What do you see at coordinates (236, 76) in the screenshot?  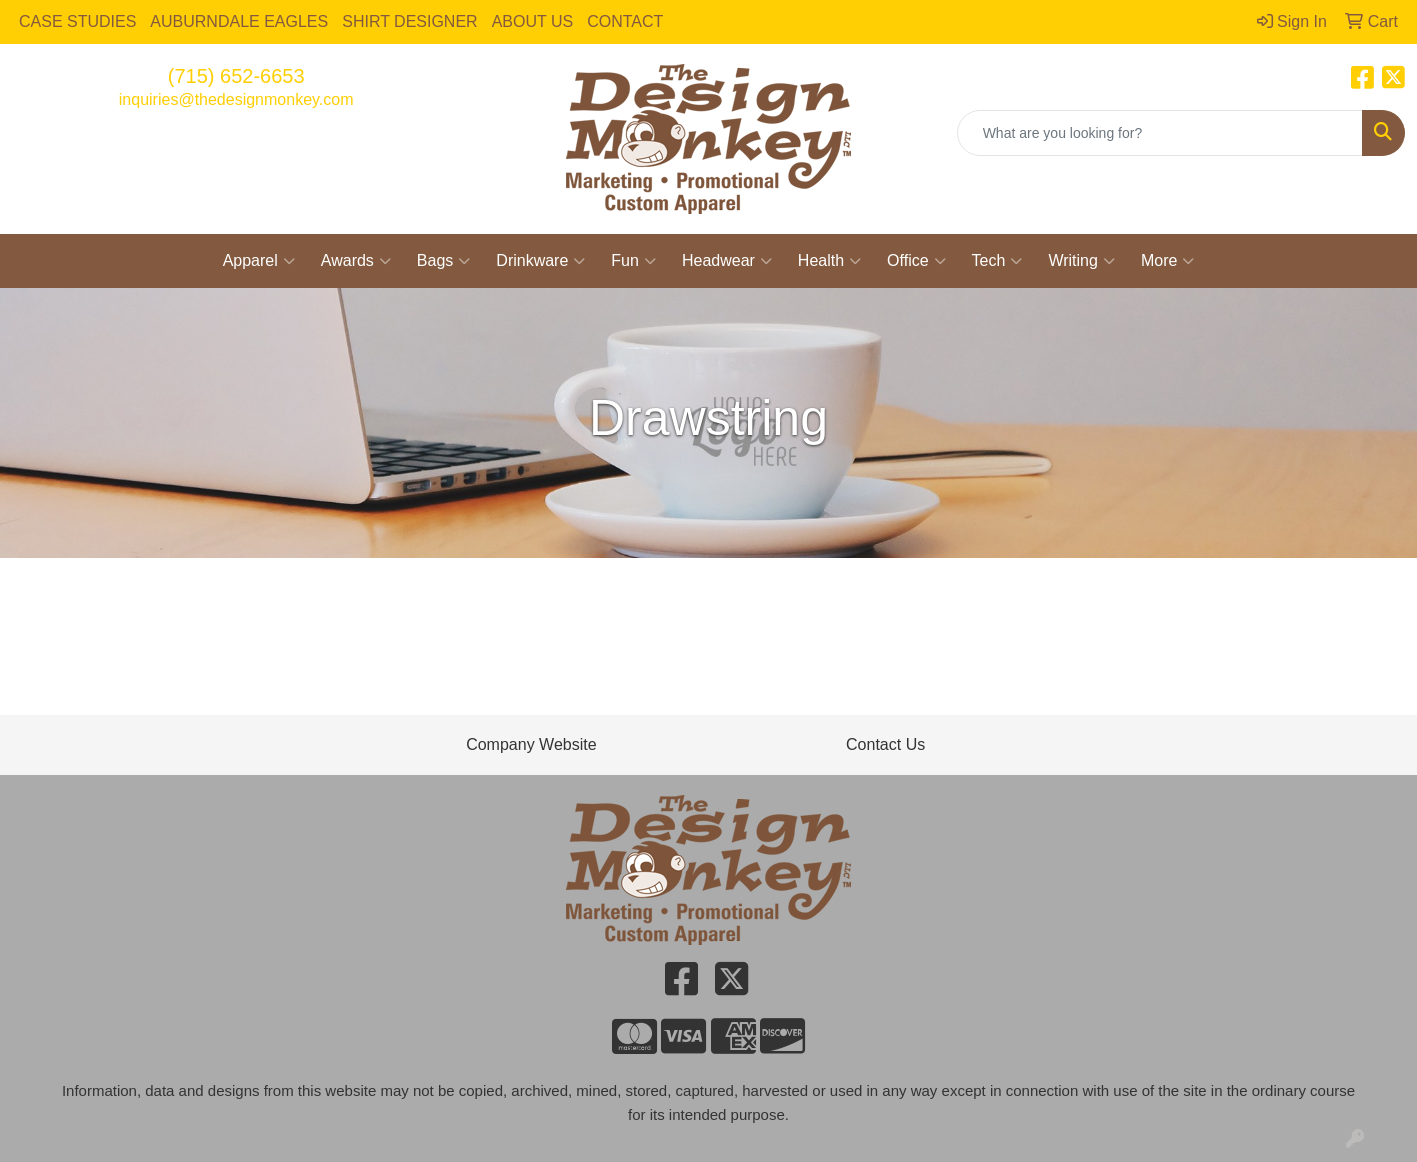 I see `(715) 652-6653` at bounding box center [236, 76].